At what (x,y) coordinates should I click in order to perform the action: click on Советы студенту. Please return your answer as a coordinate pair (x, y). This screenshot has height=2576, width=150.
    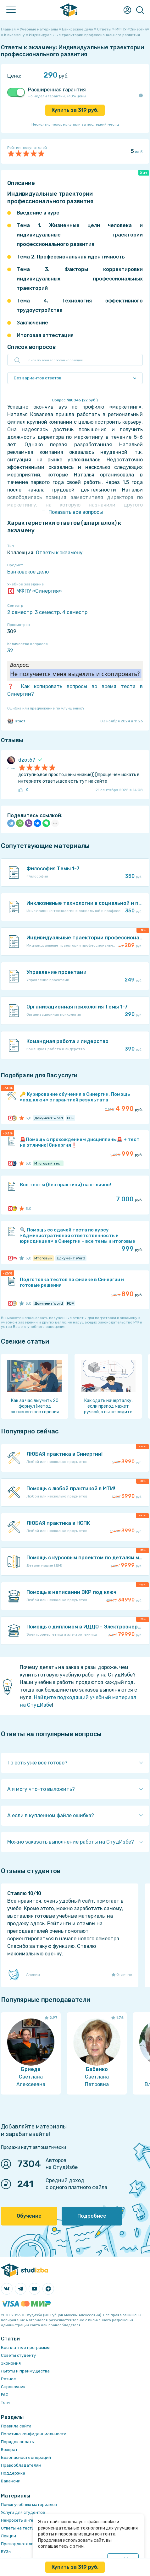
    Looking at the image, I should click on (18, 2355).